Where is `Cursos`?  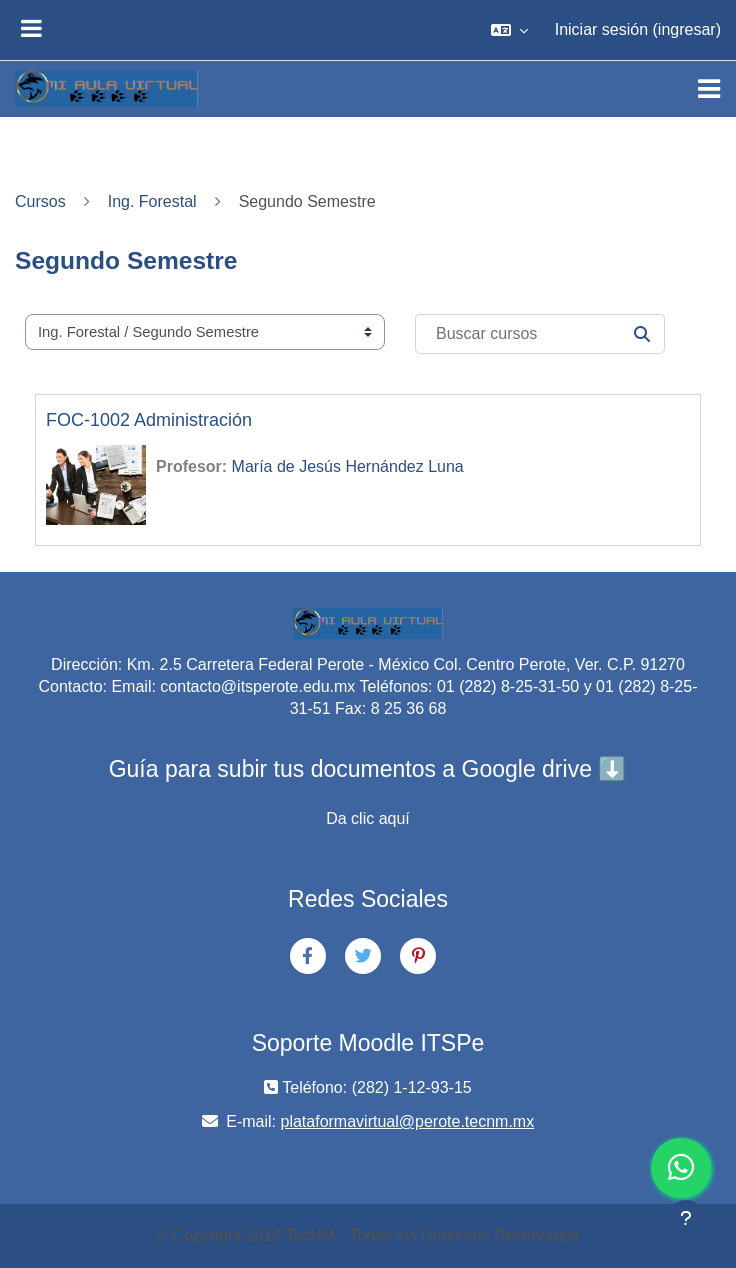 Cursos is located at coordinates (40, 201).